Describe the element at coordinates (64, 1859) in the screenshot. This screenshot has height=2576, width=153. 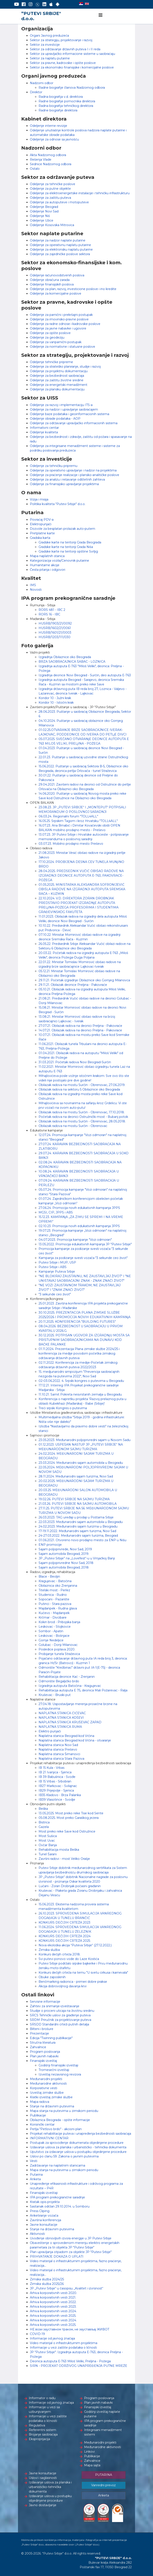
I see `Završni radovi - most Veliko Orašje` at that location.